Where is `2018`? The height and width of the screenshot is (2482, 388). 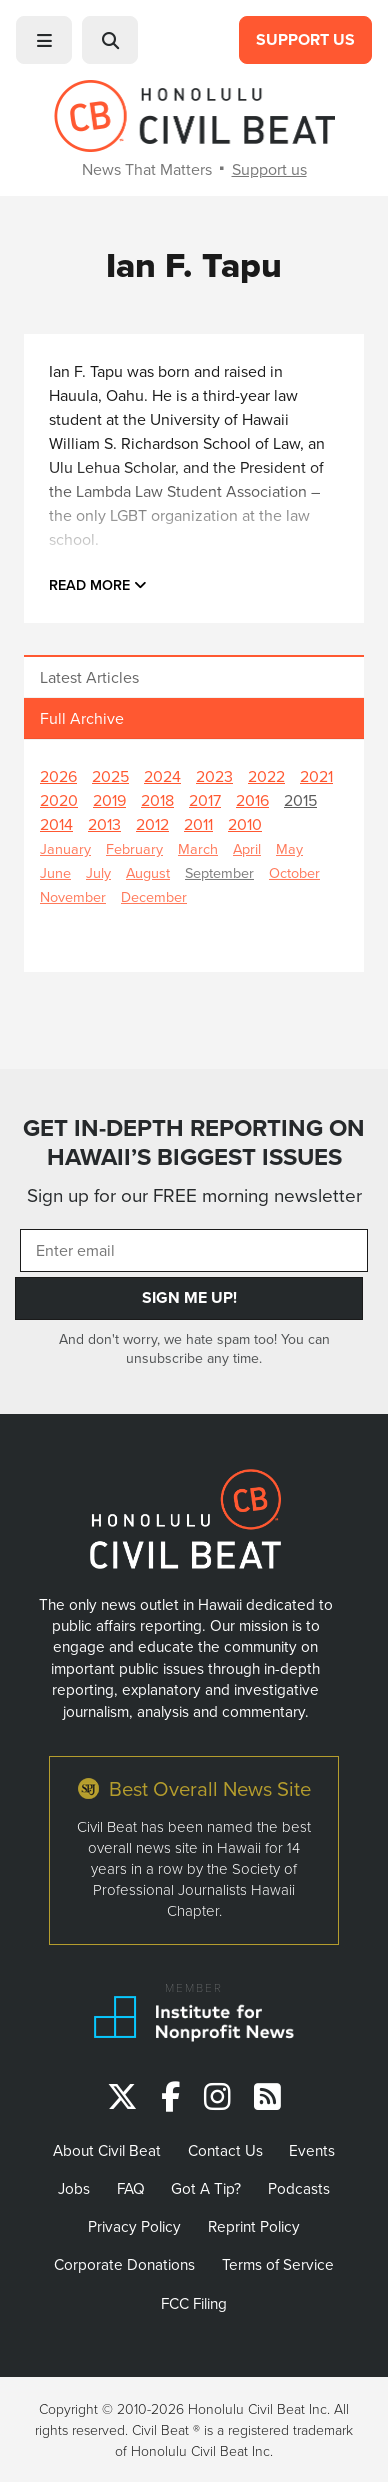
2018 is located at coordinates (157, 800).